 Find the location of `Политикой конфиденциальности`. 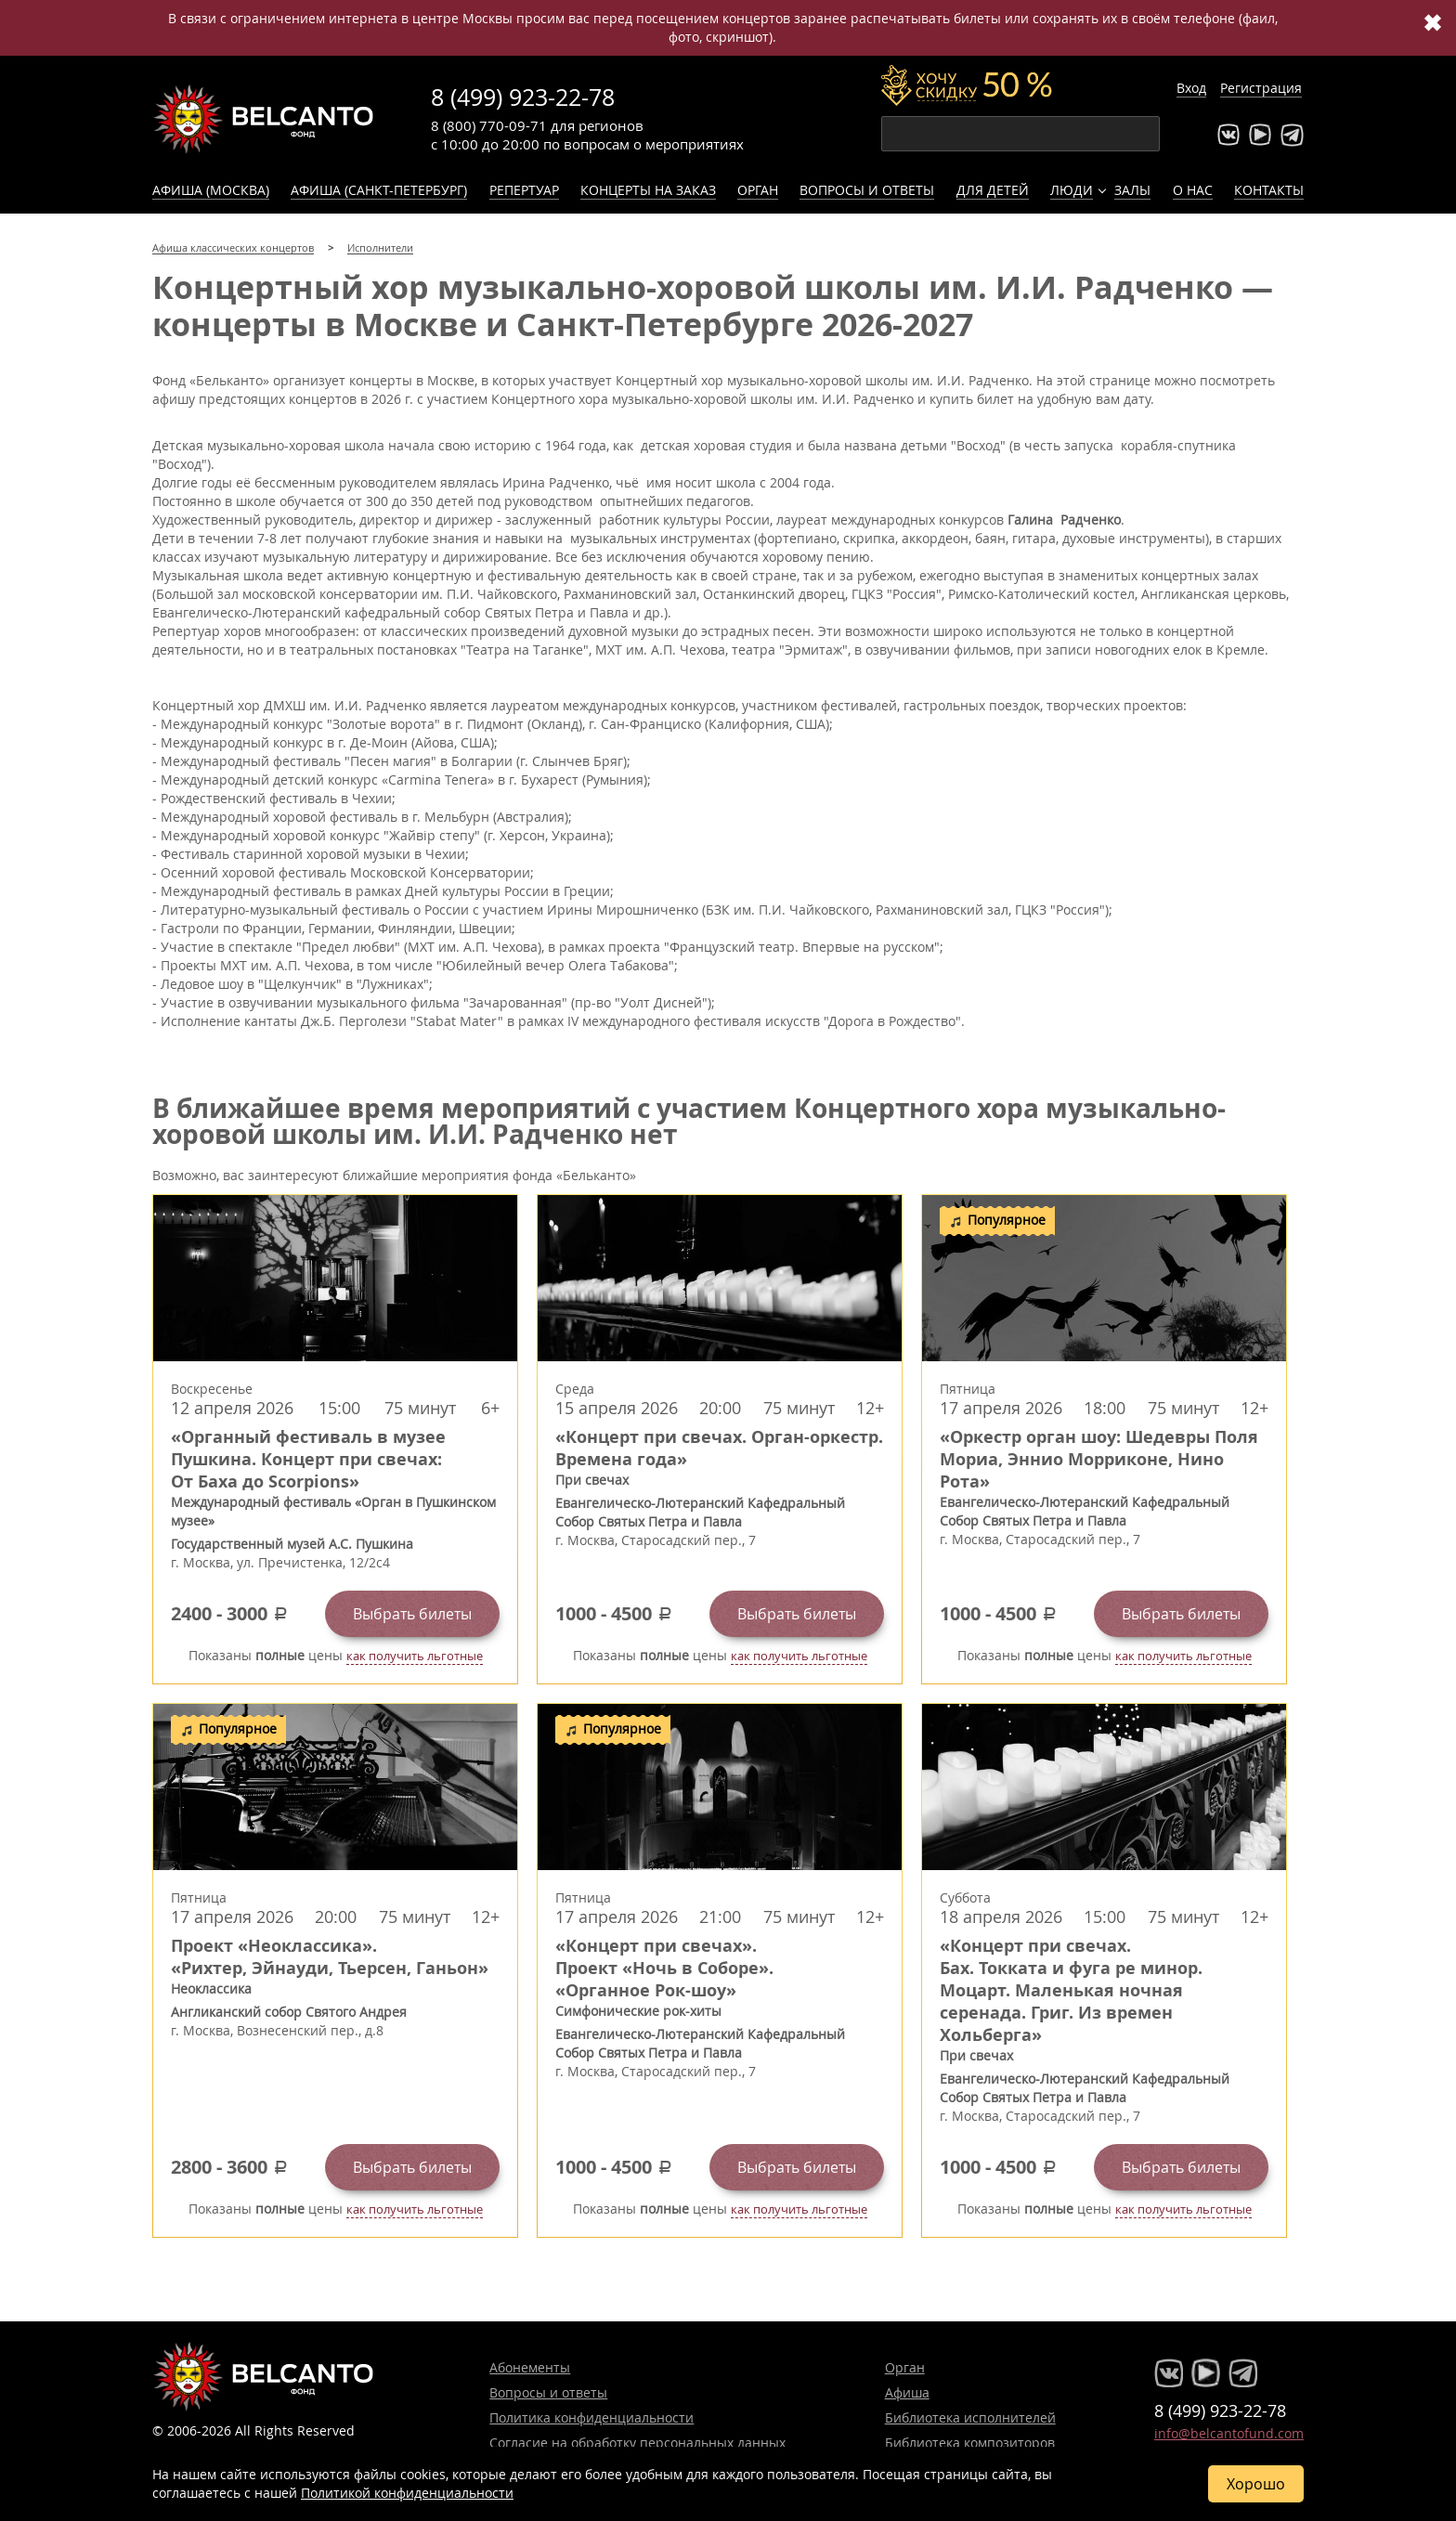

Политикой конфиденциальности is located at coordinates (407, 2493).